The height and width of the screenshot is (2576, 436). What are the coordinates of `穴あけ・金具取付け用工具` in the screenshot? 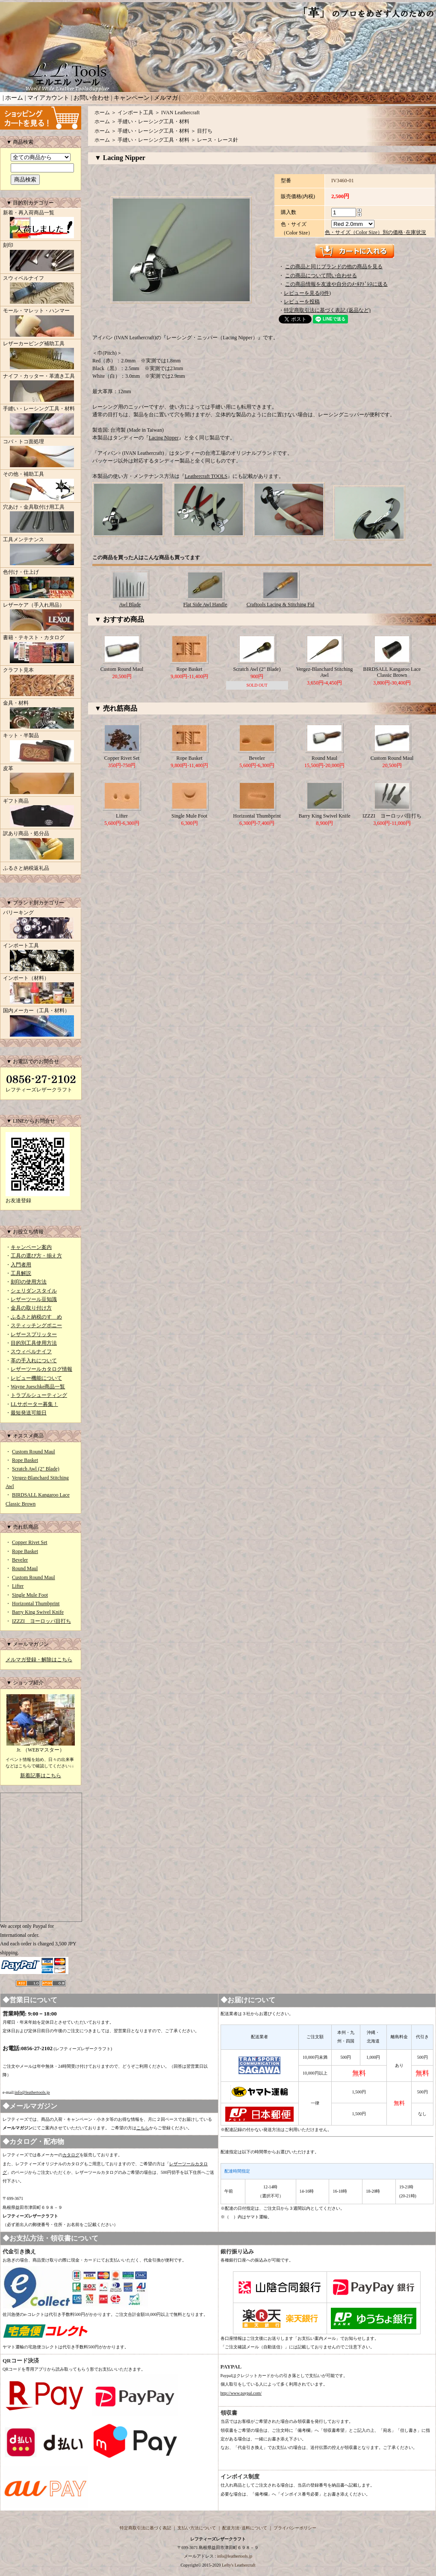 It's located at (40, 519).